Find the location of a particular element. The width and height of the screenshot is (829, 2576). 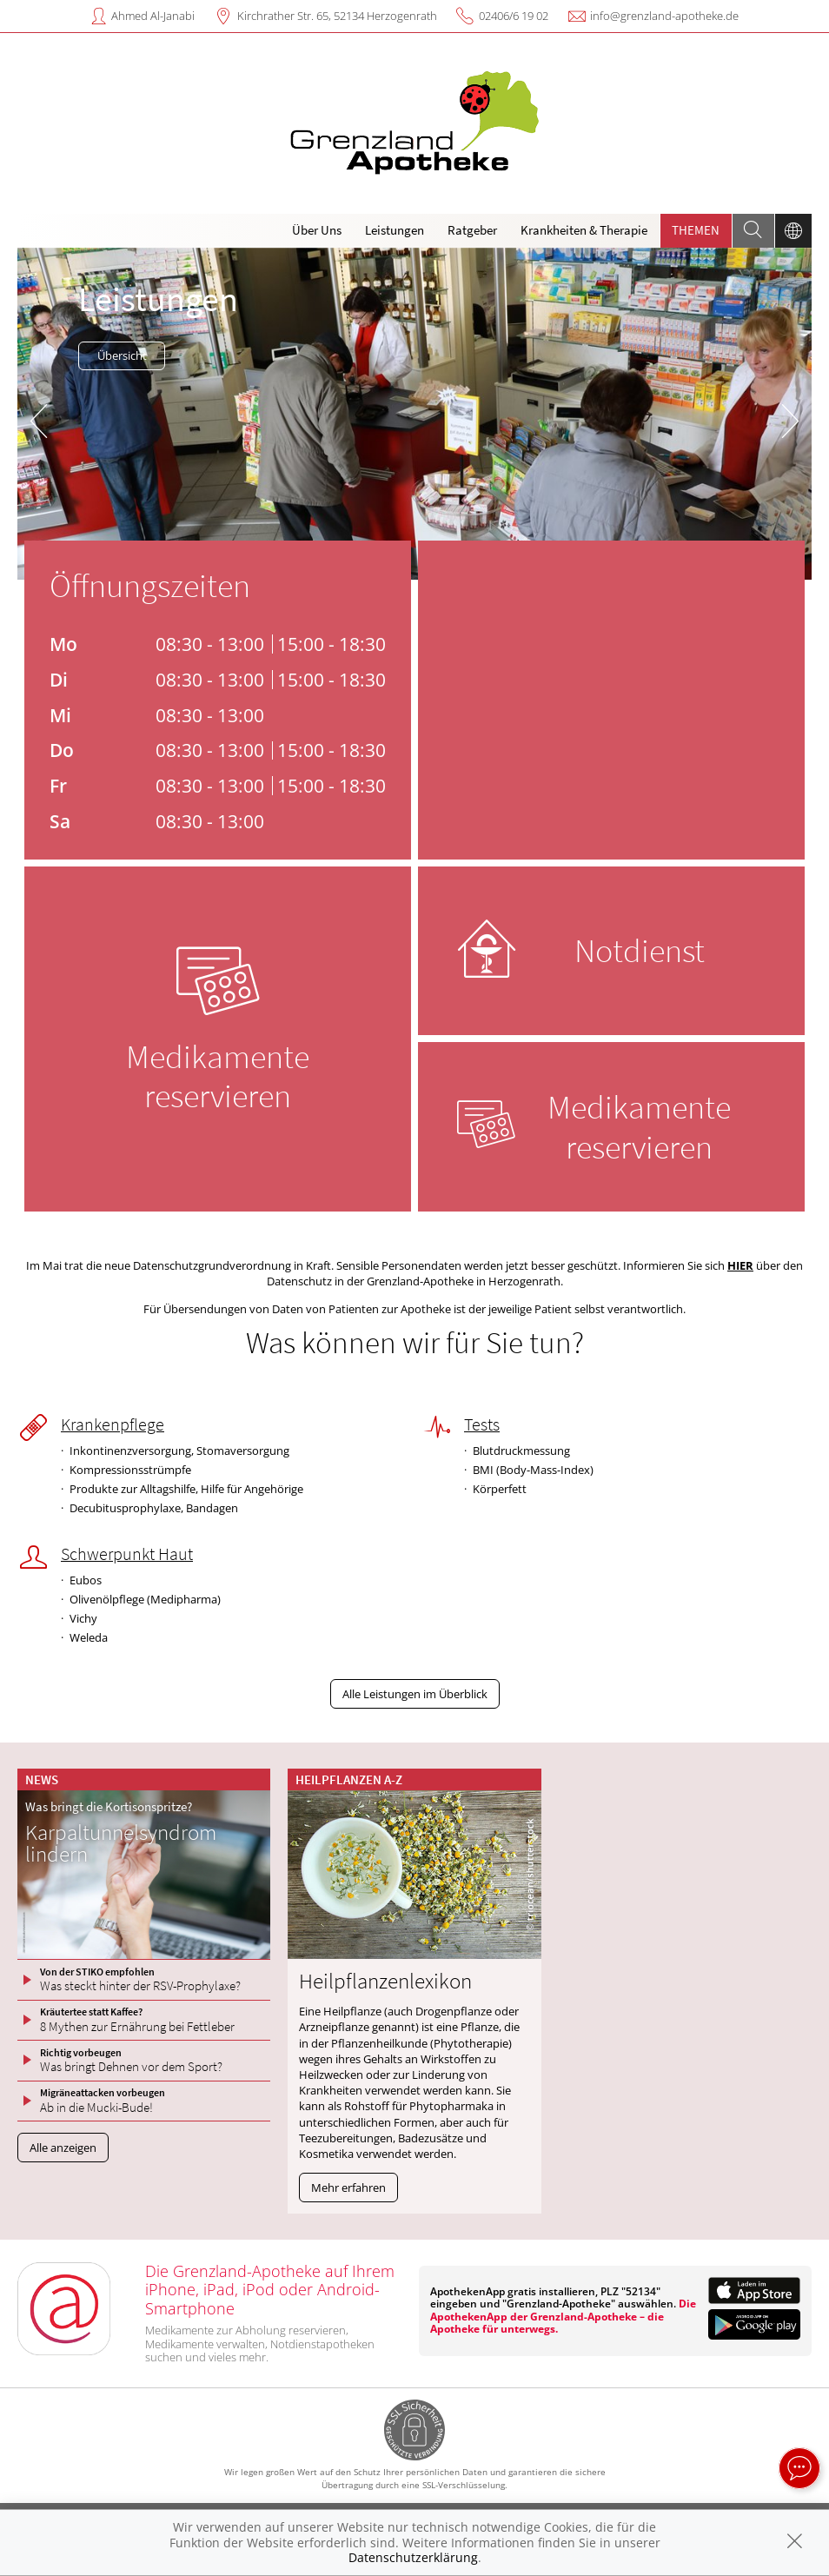

Datenschutzerklärung is located at coordinates (413, 2557).